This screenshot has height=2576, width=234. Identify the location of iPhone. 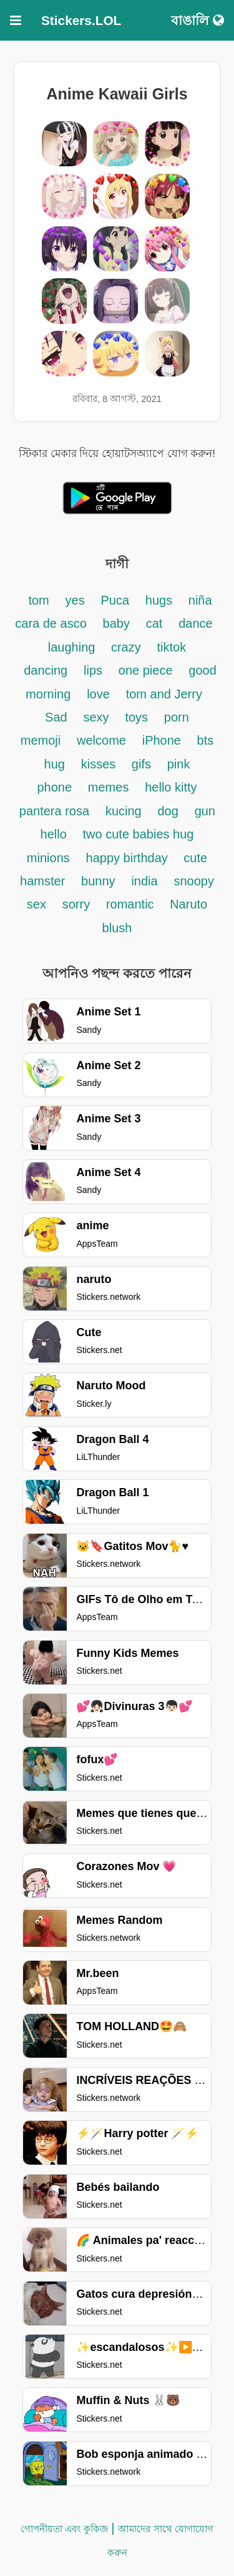
(163, 740).